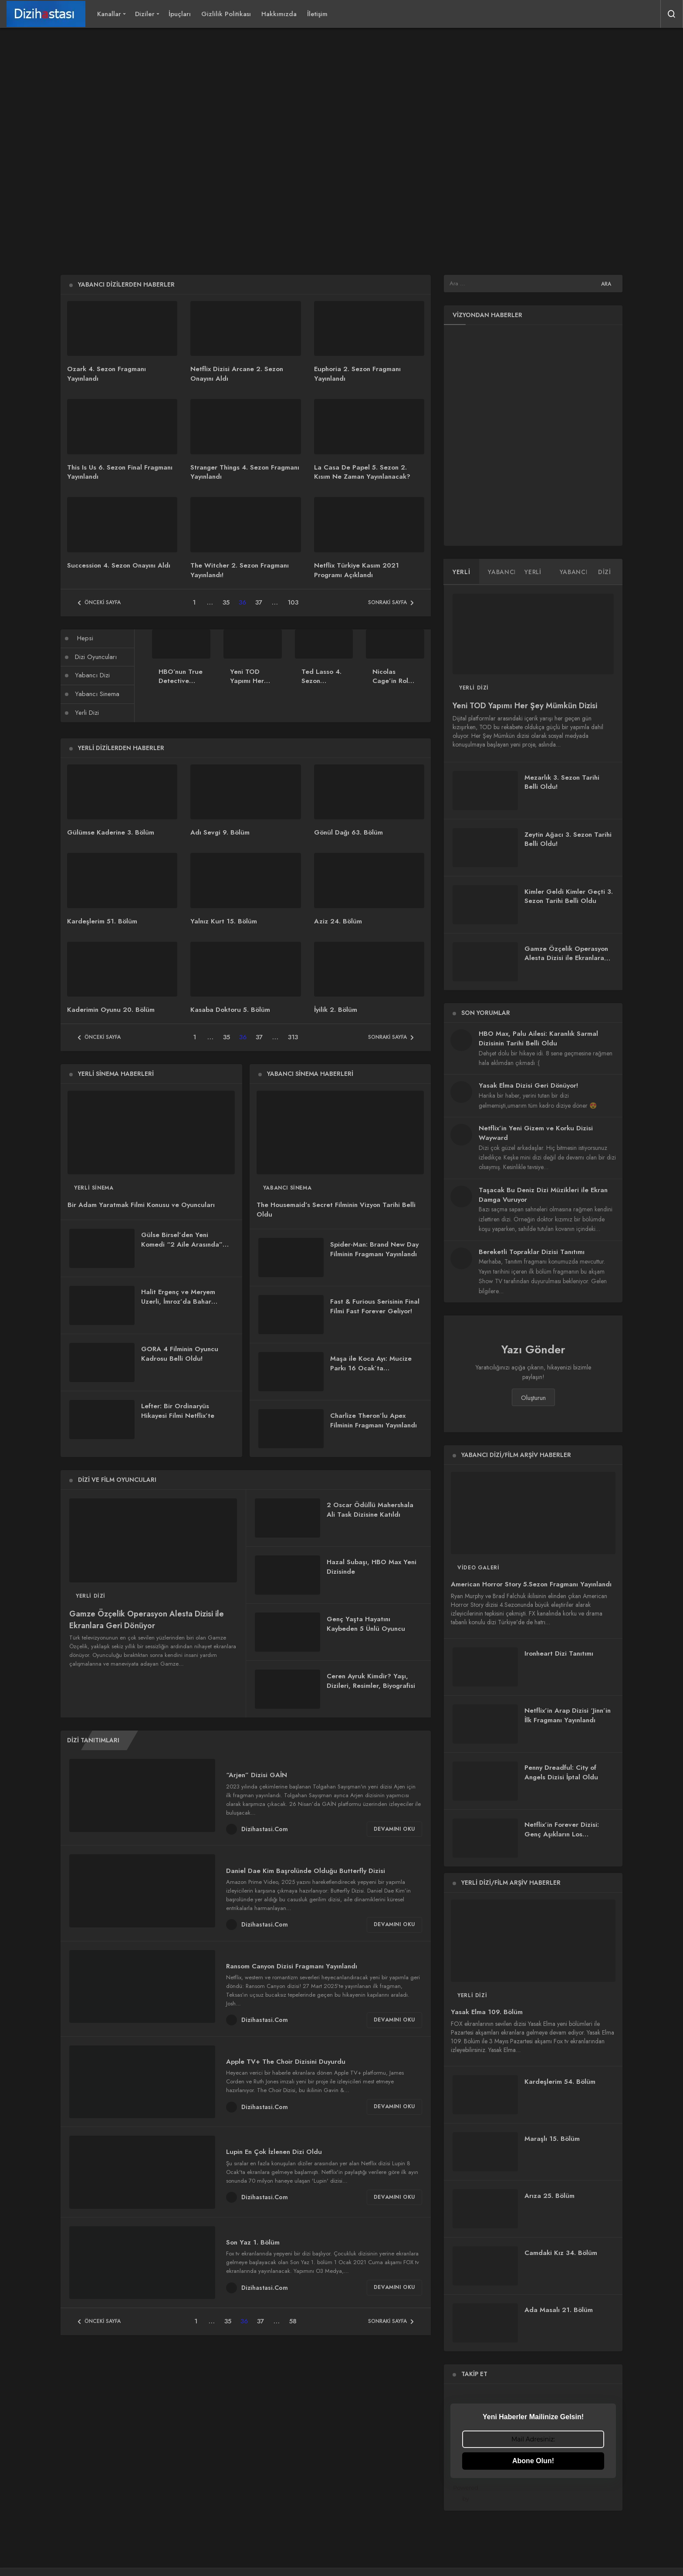  I want to click on Devamını Oku, so click(394, 1829).